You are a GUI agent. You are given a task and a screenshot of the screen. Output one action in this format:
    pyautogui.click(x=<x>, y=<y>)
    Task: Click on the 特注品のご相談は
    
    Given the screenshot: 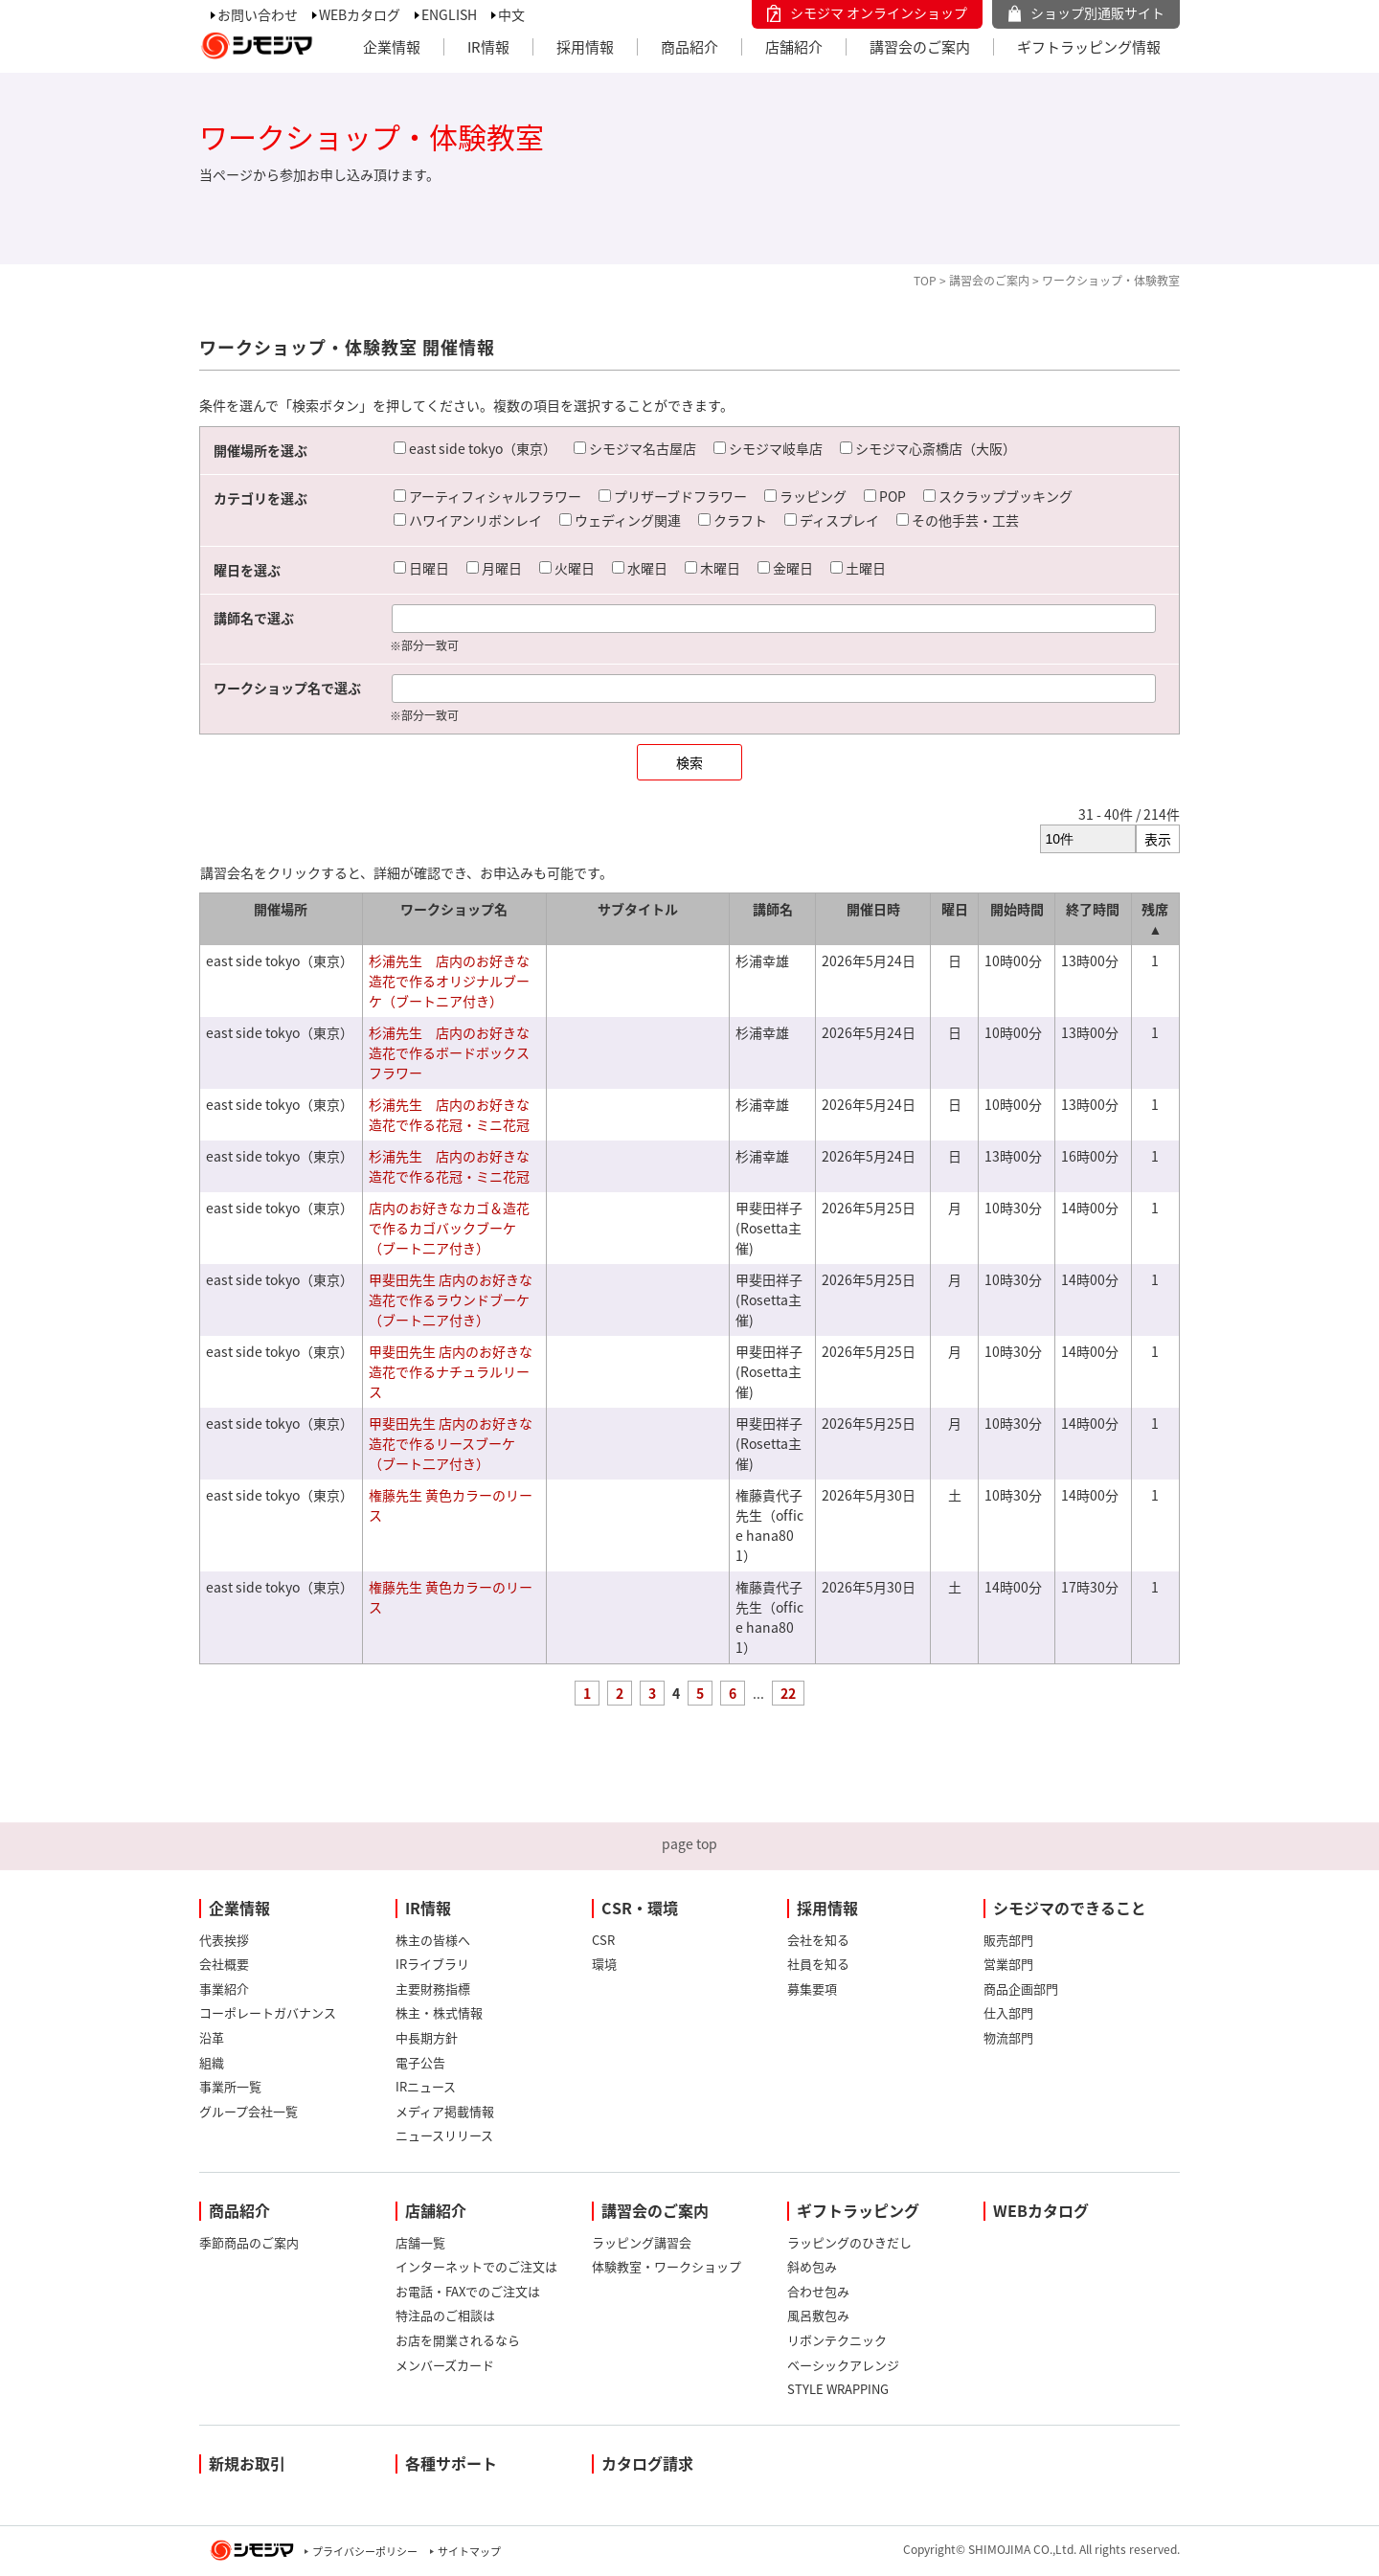 What is the action you would take?
    pyautogui.click(x=445, y=2315)
    